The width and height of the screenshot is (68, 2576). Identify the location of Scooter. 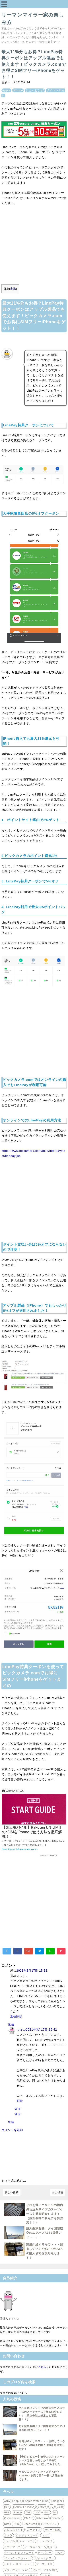
(57, 2518).